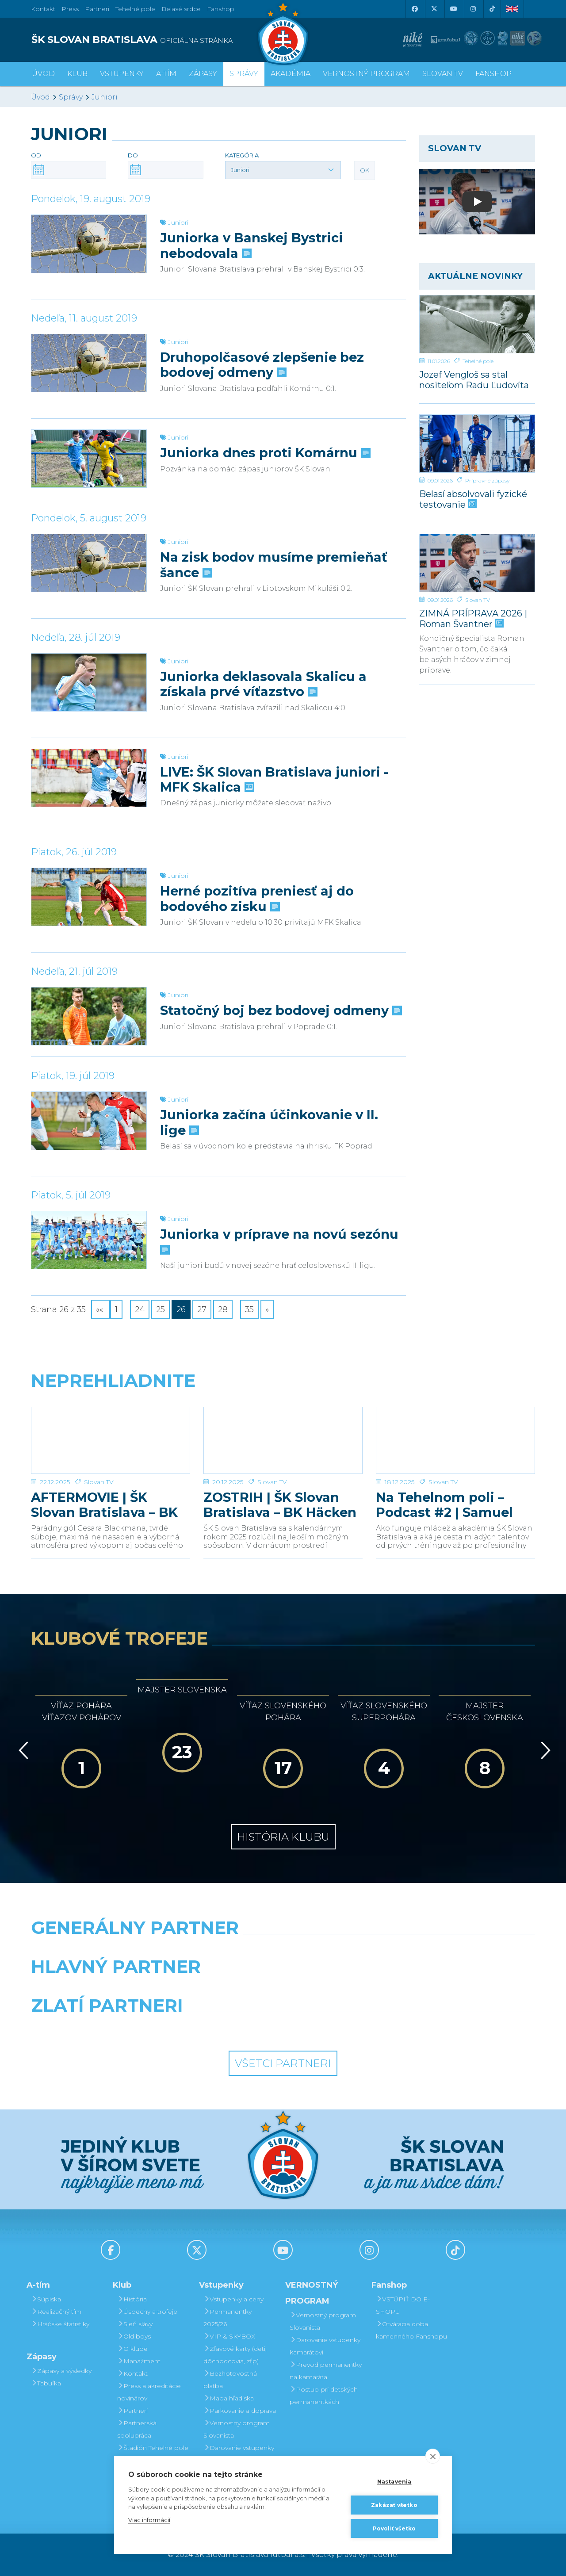 Image resolution: width=566 pixels, height=2576 pixels. Describe the element at coordinates (273, 565) in the screenshot. I see `Na zisk bodov musíme premieňať šance` at that location.